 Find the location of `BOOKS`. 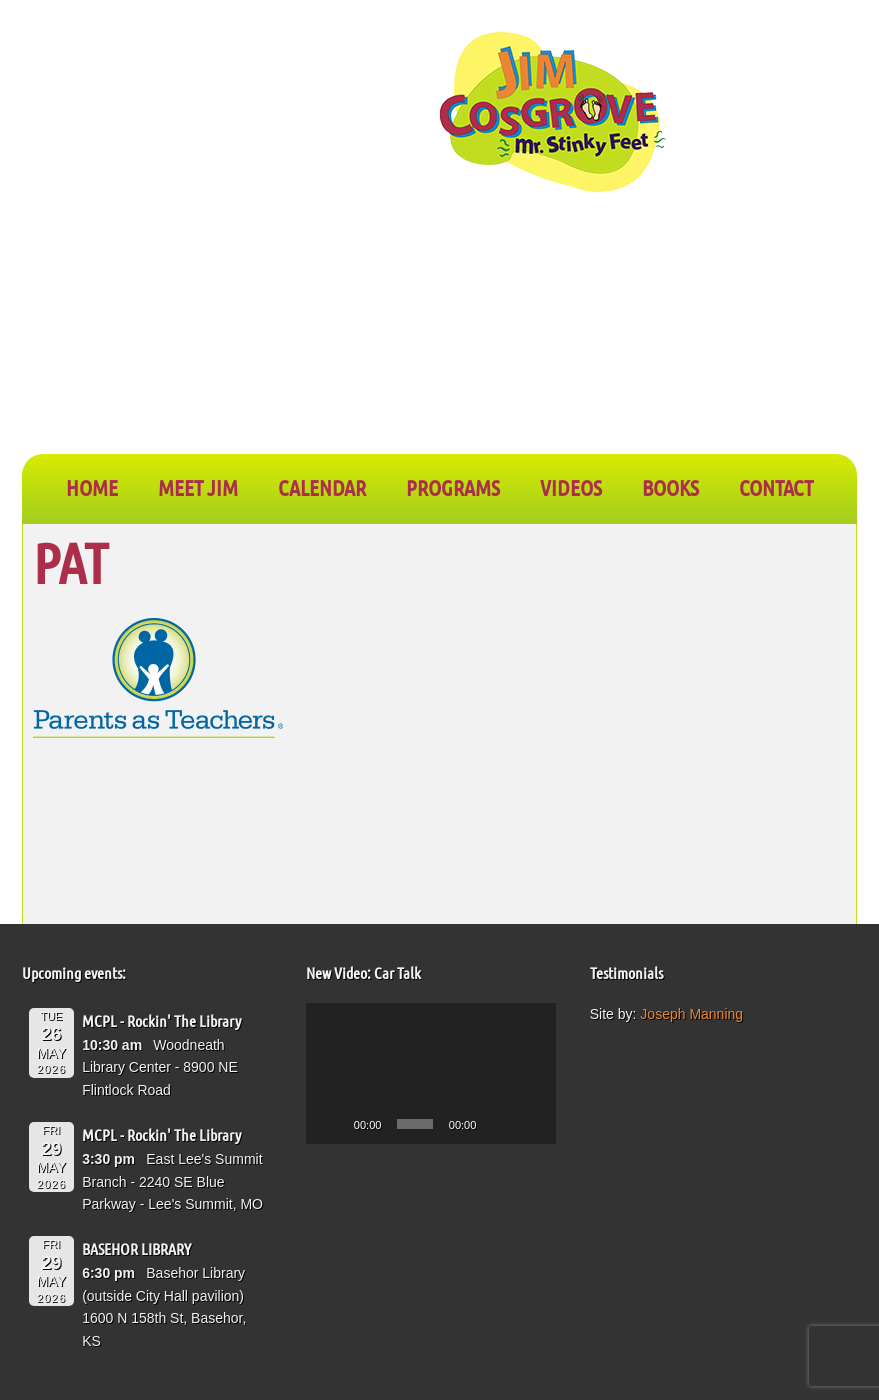

BOOKS is located at coordinates (670, 487).